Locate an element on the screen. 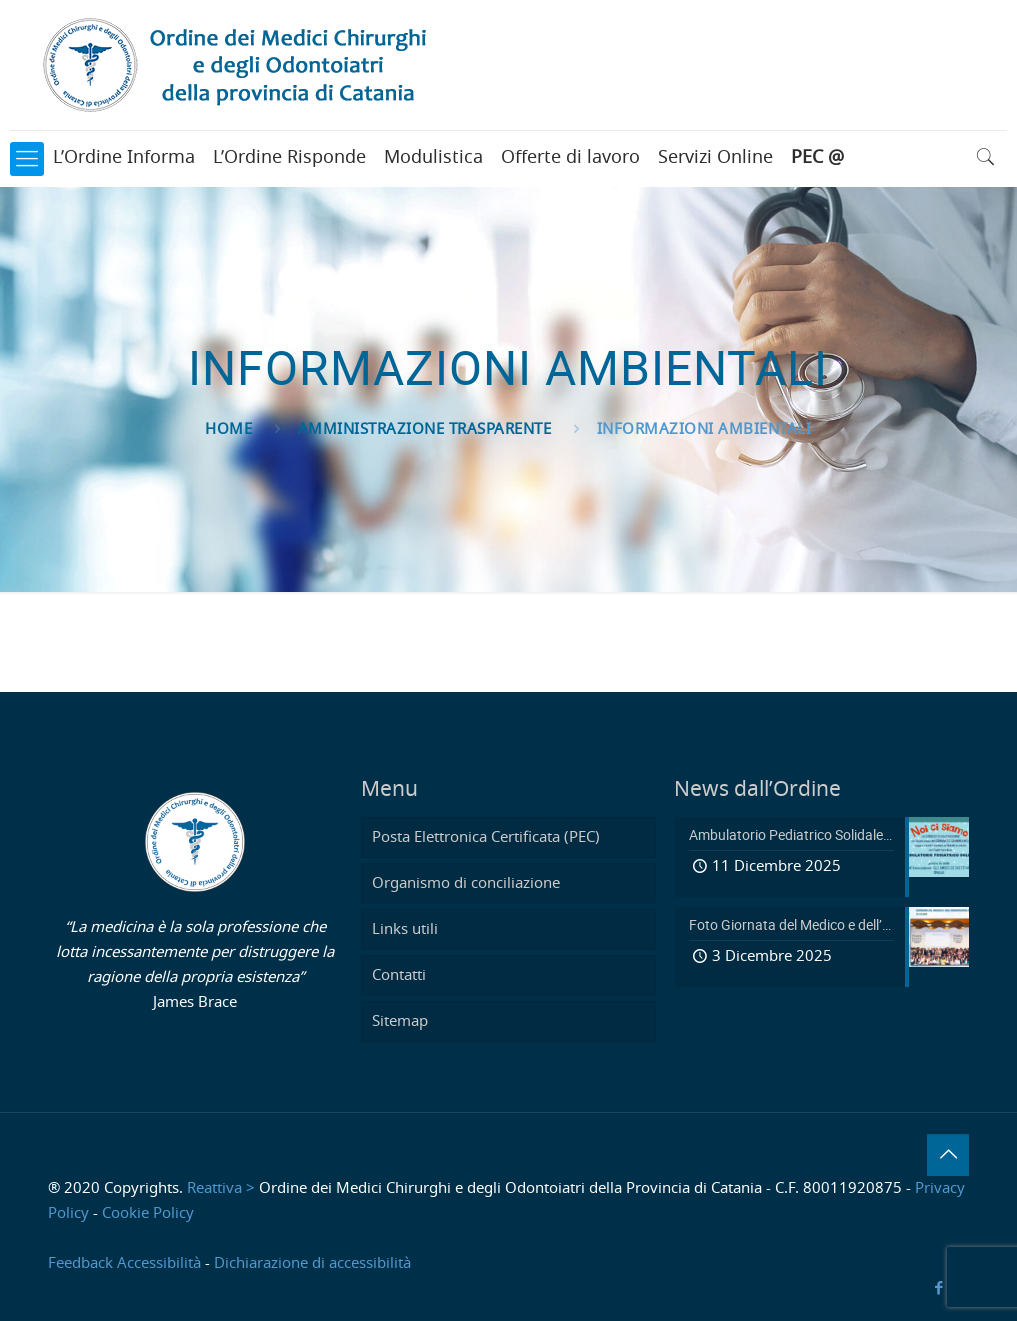 Image resolution: width=1017 pixels, height=1321 pixels. Cookie Policy is located at coordinates (148, 1213).